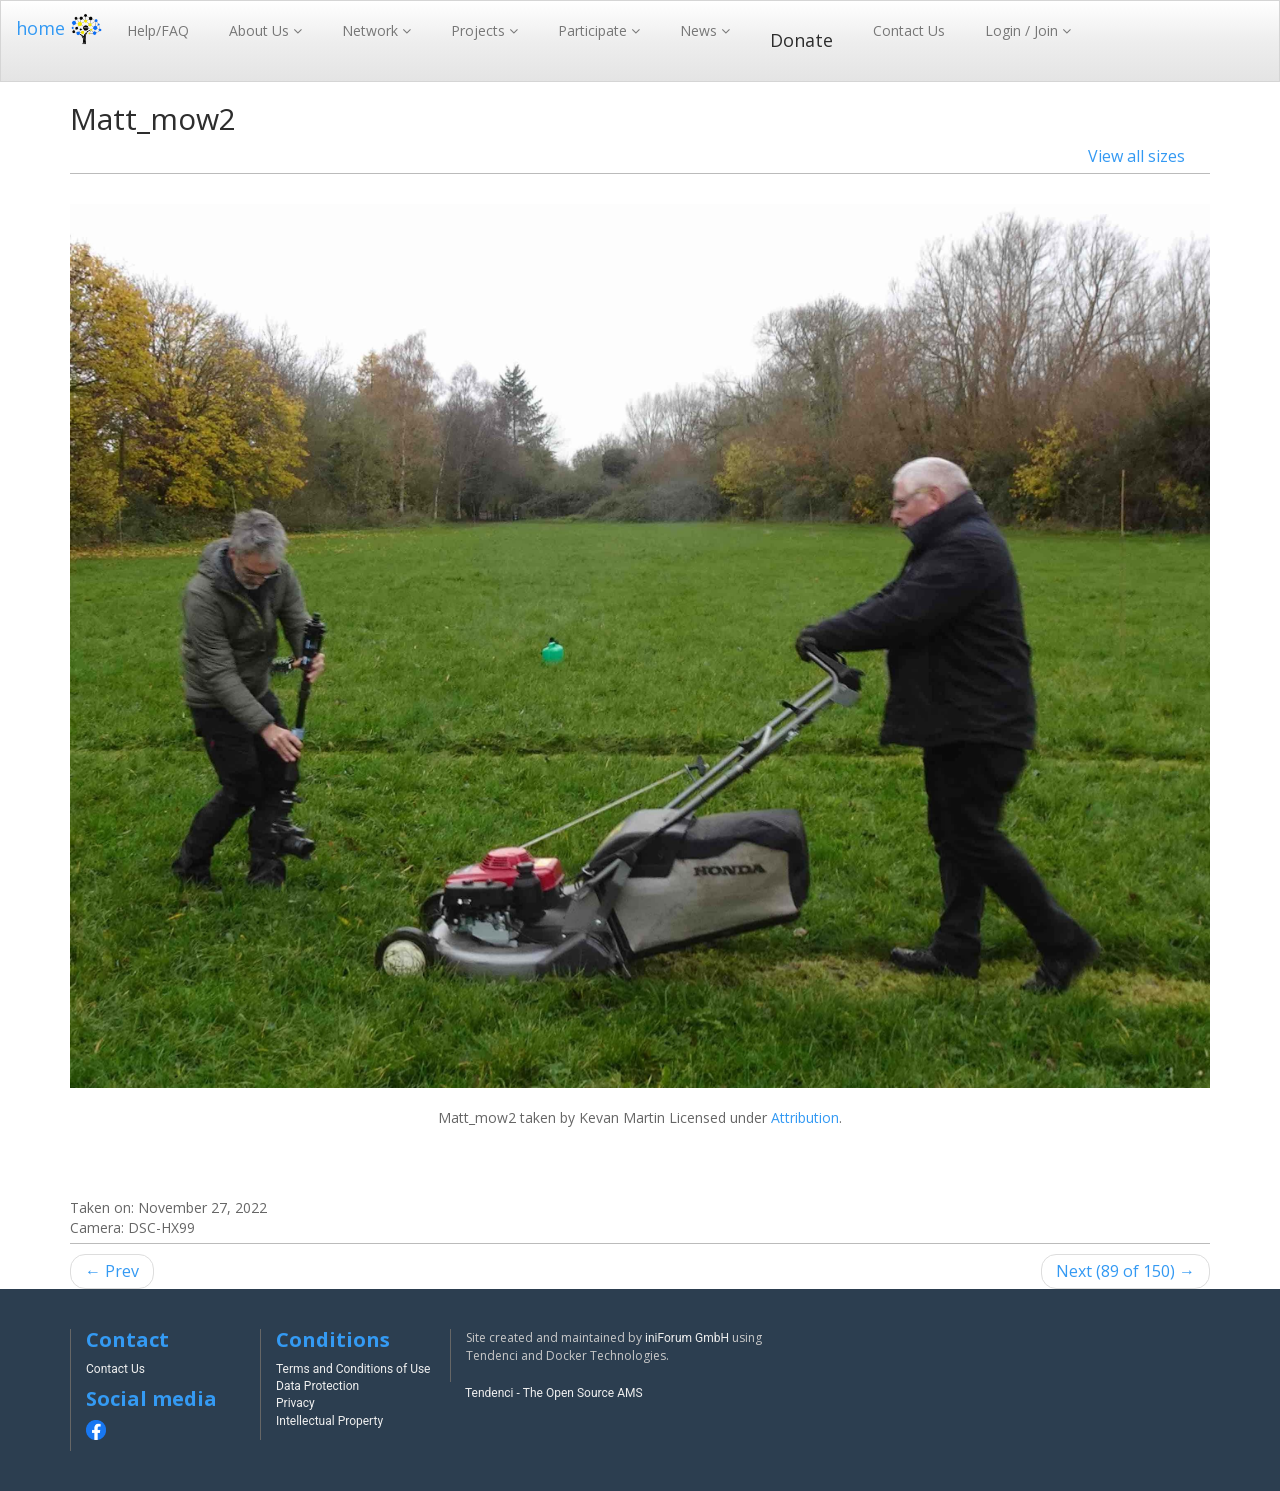 The height and width of the screenshot is (1491, 1280). I want to click on News [button], so click(700, 30).